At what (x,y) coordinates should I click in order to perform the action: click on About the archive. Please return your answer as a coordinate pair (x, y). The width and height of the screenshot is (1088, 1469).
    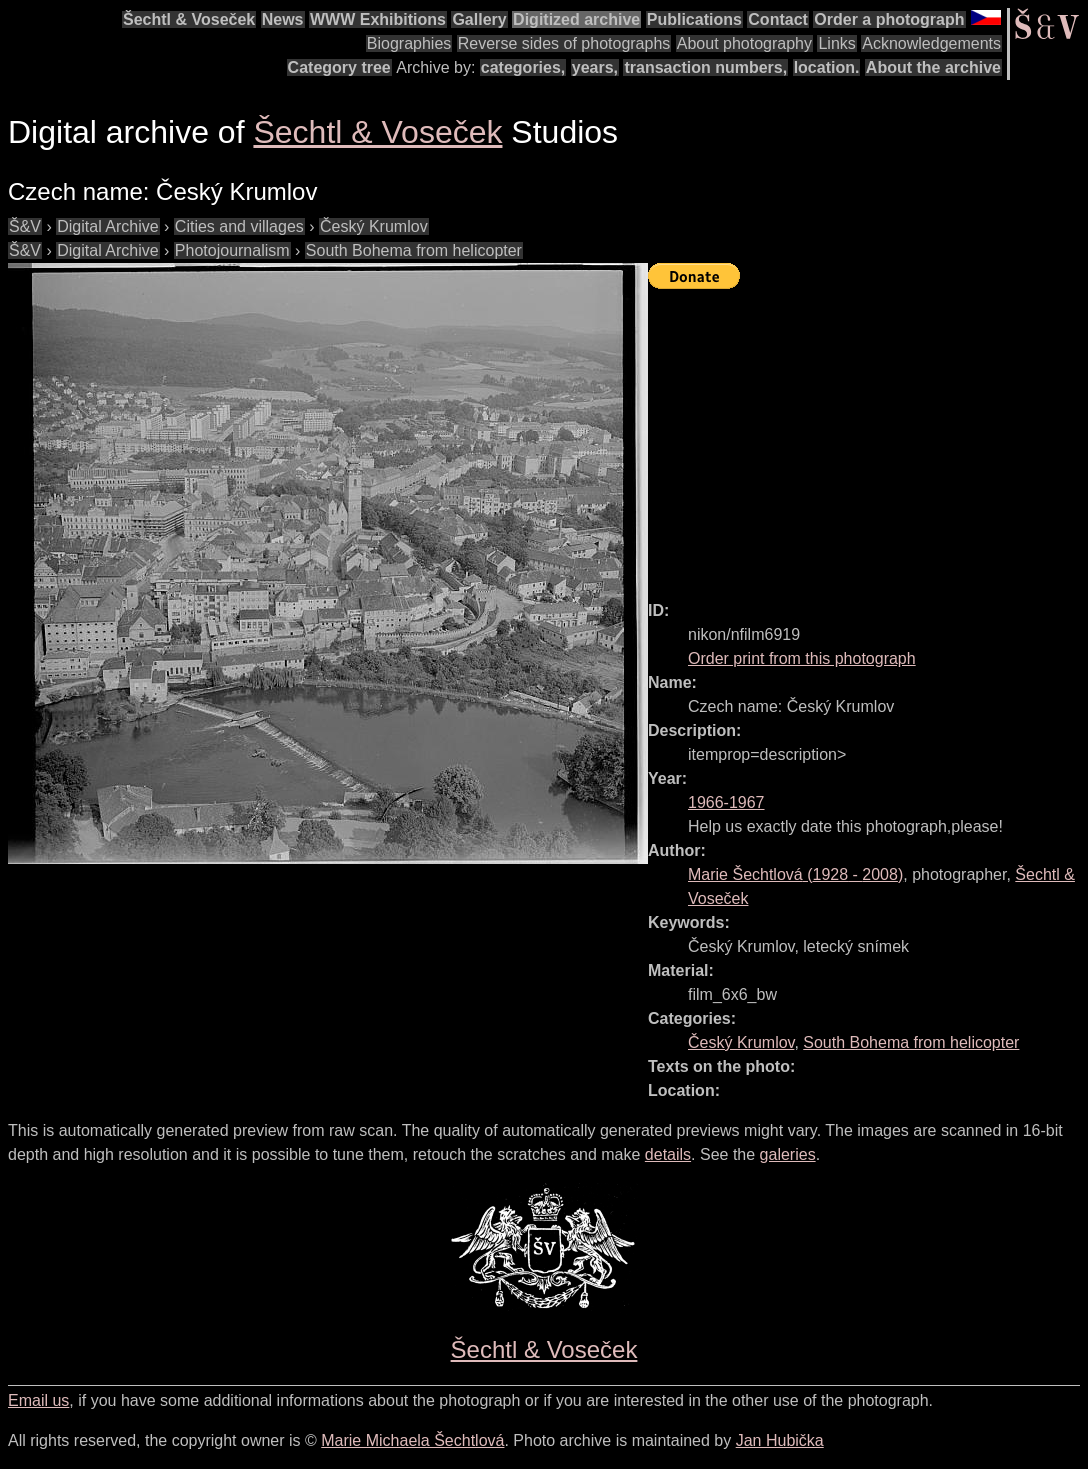
    Looking at the image, I should click on (933, 67).